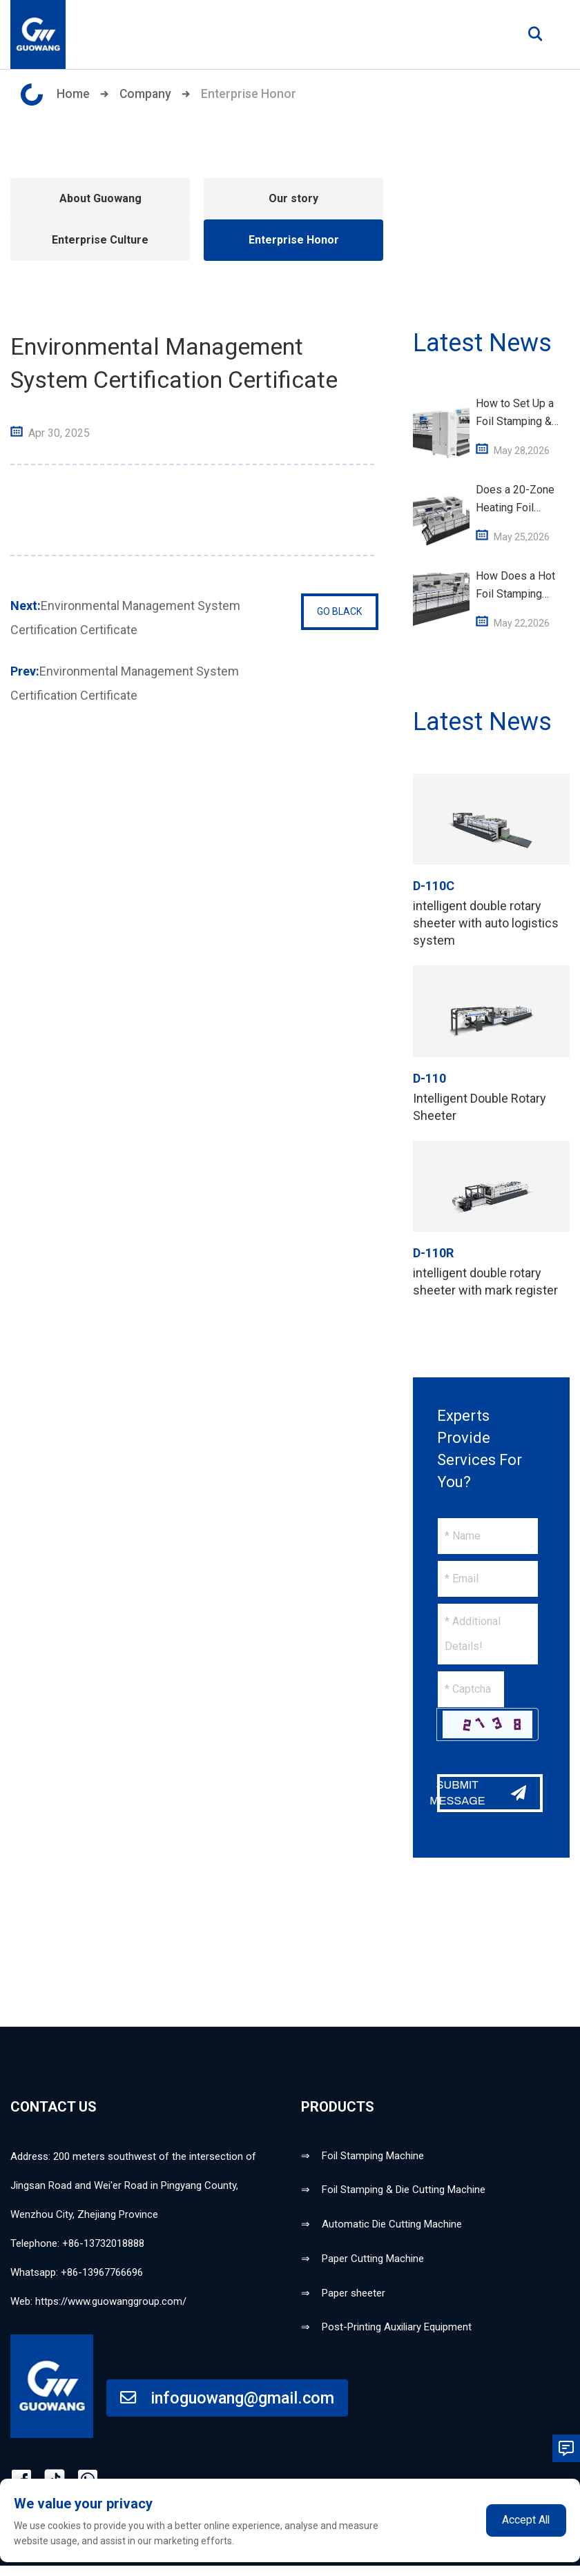 This screenshot has height=2576, width=580. Describe the element at coordinates (486, 922) in the screenshot. I see `intelligent double rotary sheeter with auto logistics system` at that location.